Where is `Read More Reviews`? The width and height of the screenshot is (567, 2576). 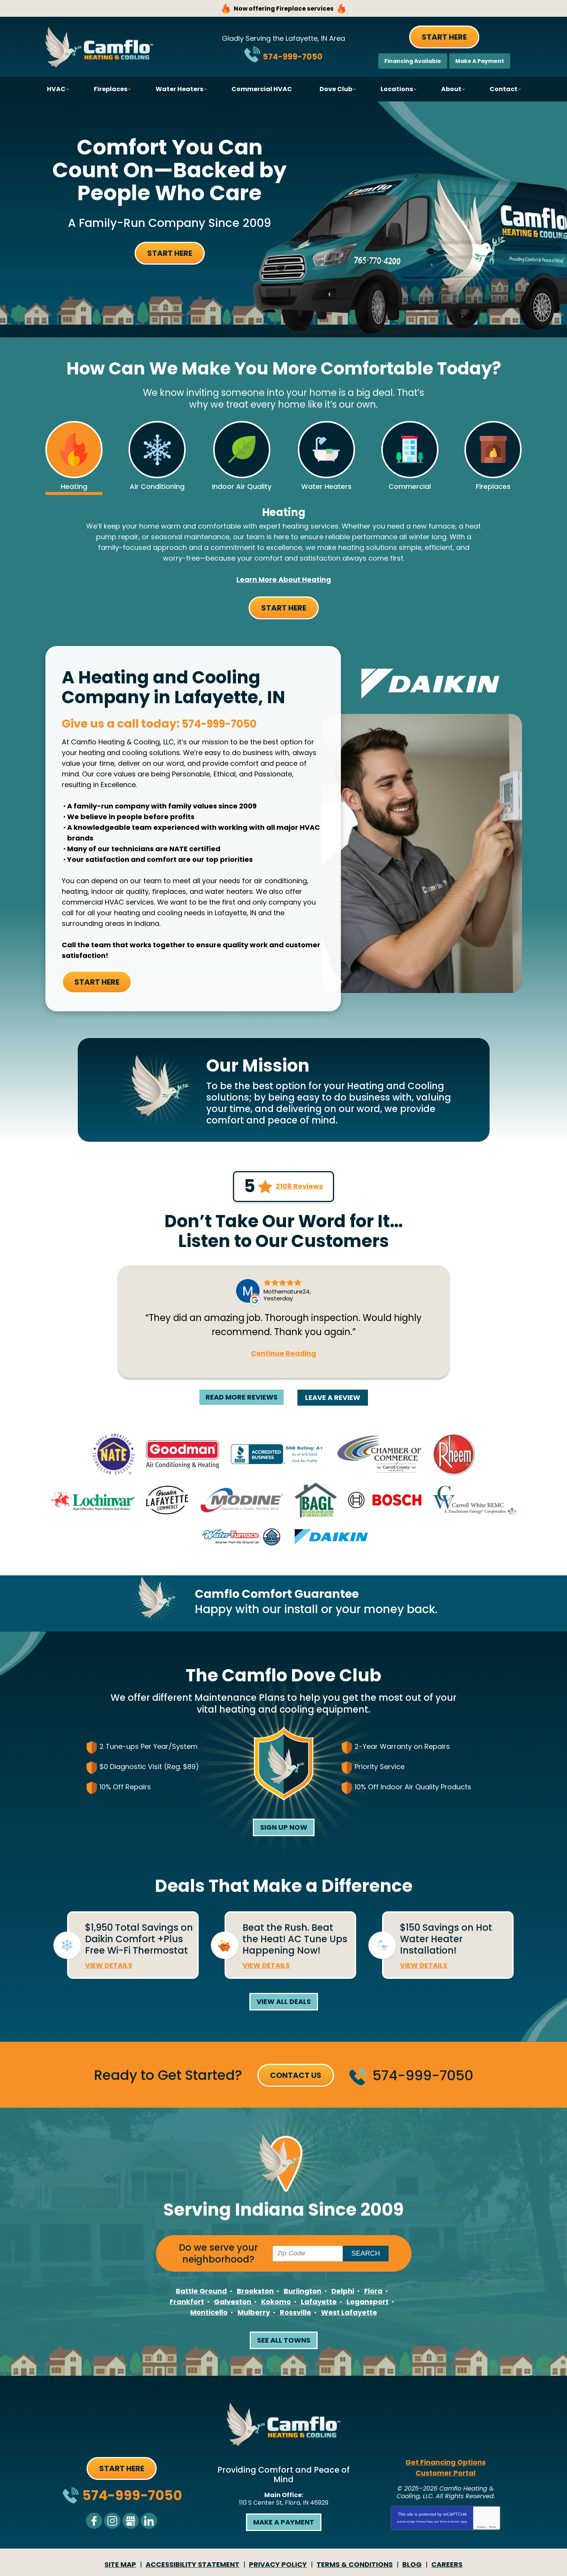
Read More Reviews is located at coordinates (242, 1398).